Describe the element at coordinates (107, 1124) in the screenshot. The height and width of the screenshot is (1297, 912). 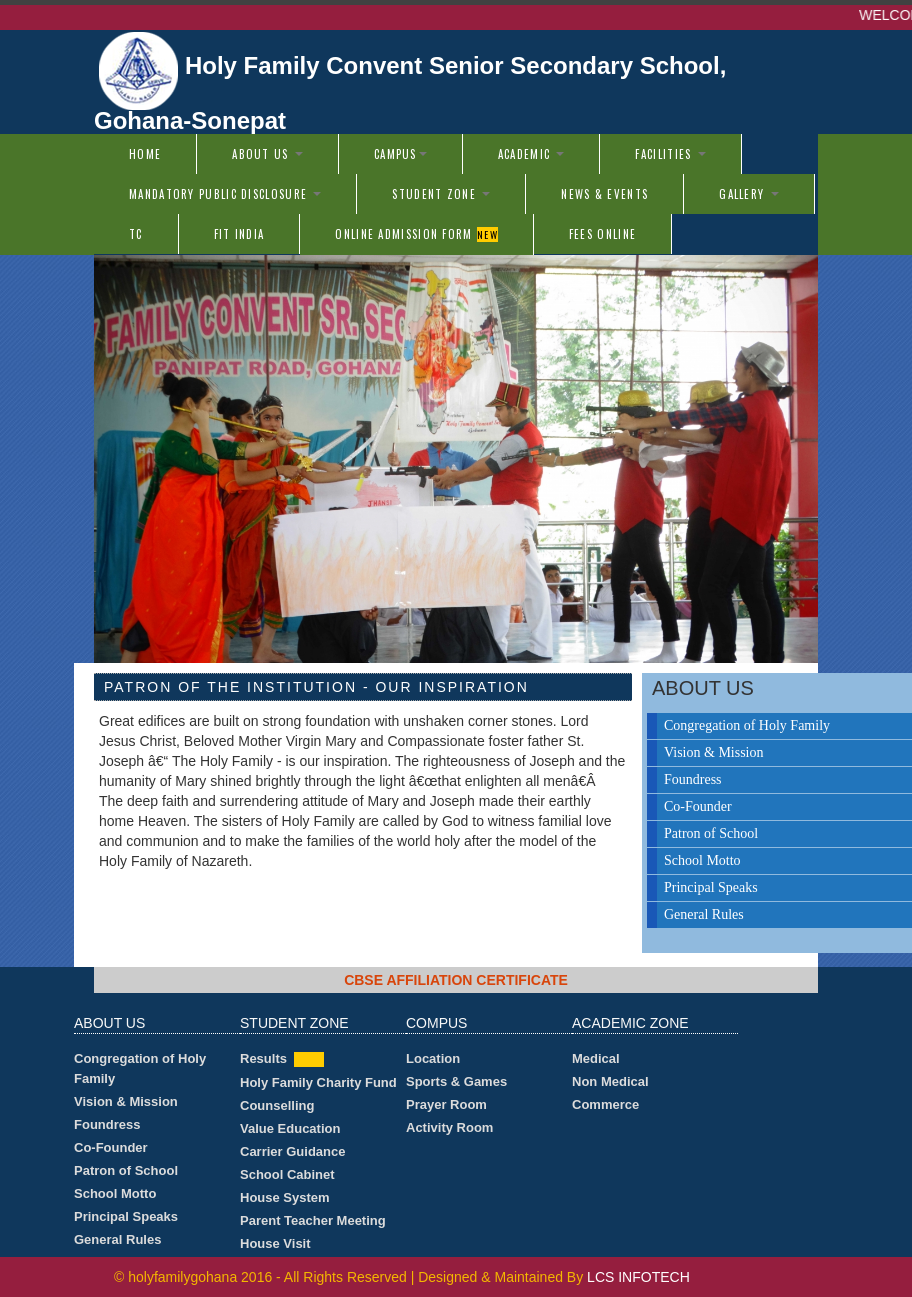
I see `Foundress` at that location.